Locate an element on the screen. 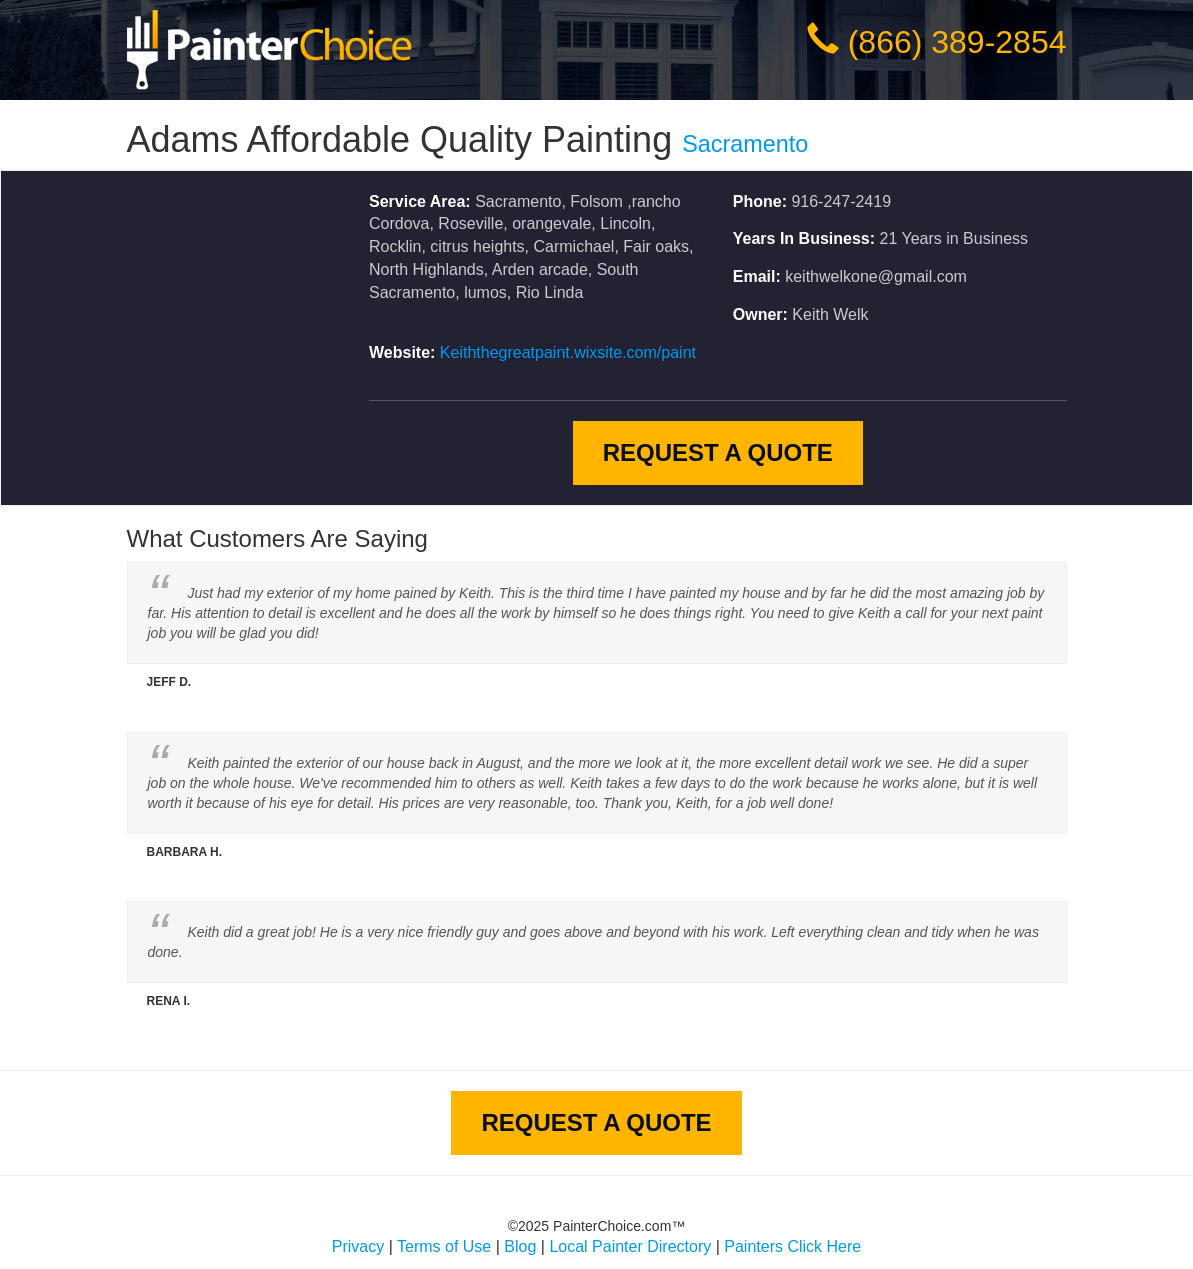 This screenshot has width=1193, height=1269. (866) 389-2854 is located at coordinates (957, 42).